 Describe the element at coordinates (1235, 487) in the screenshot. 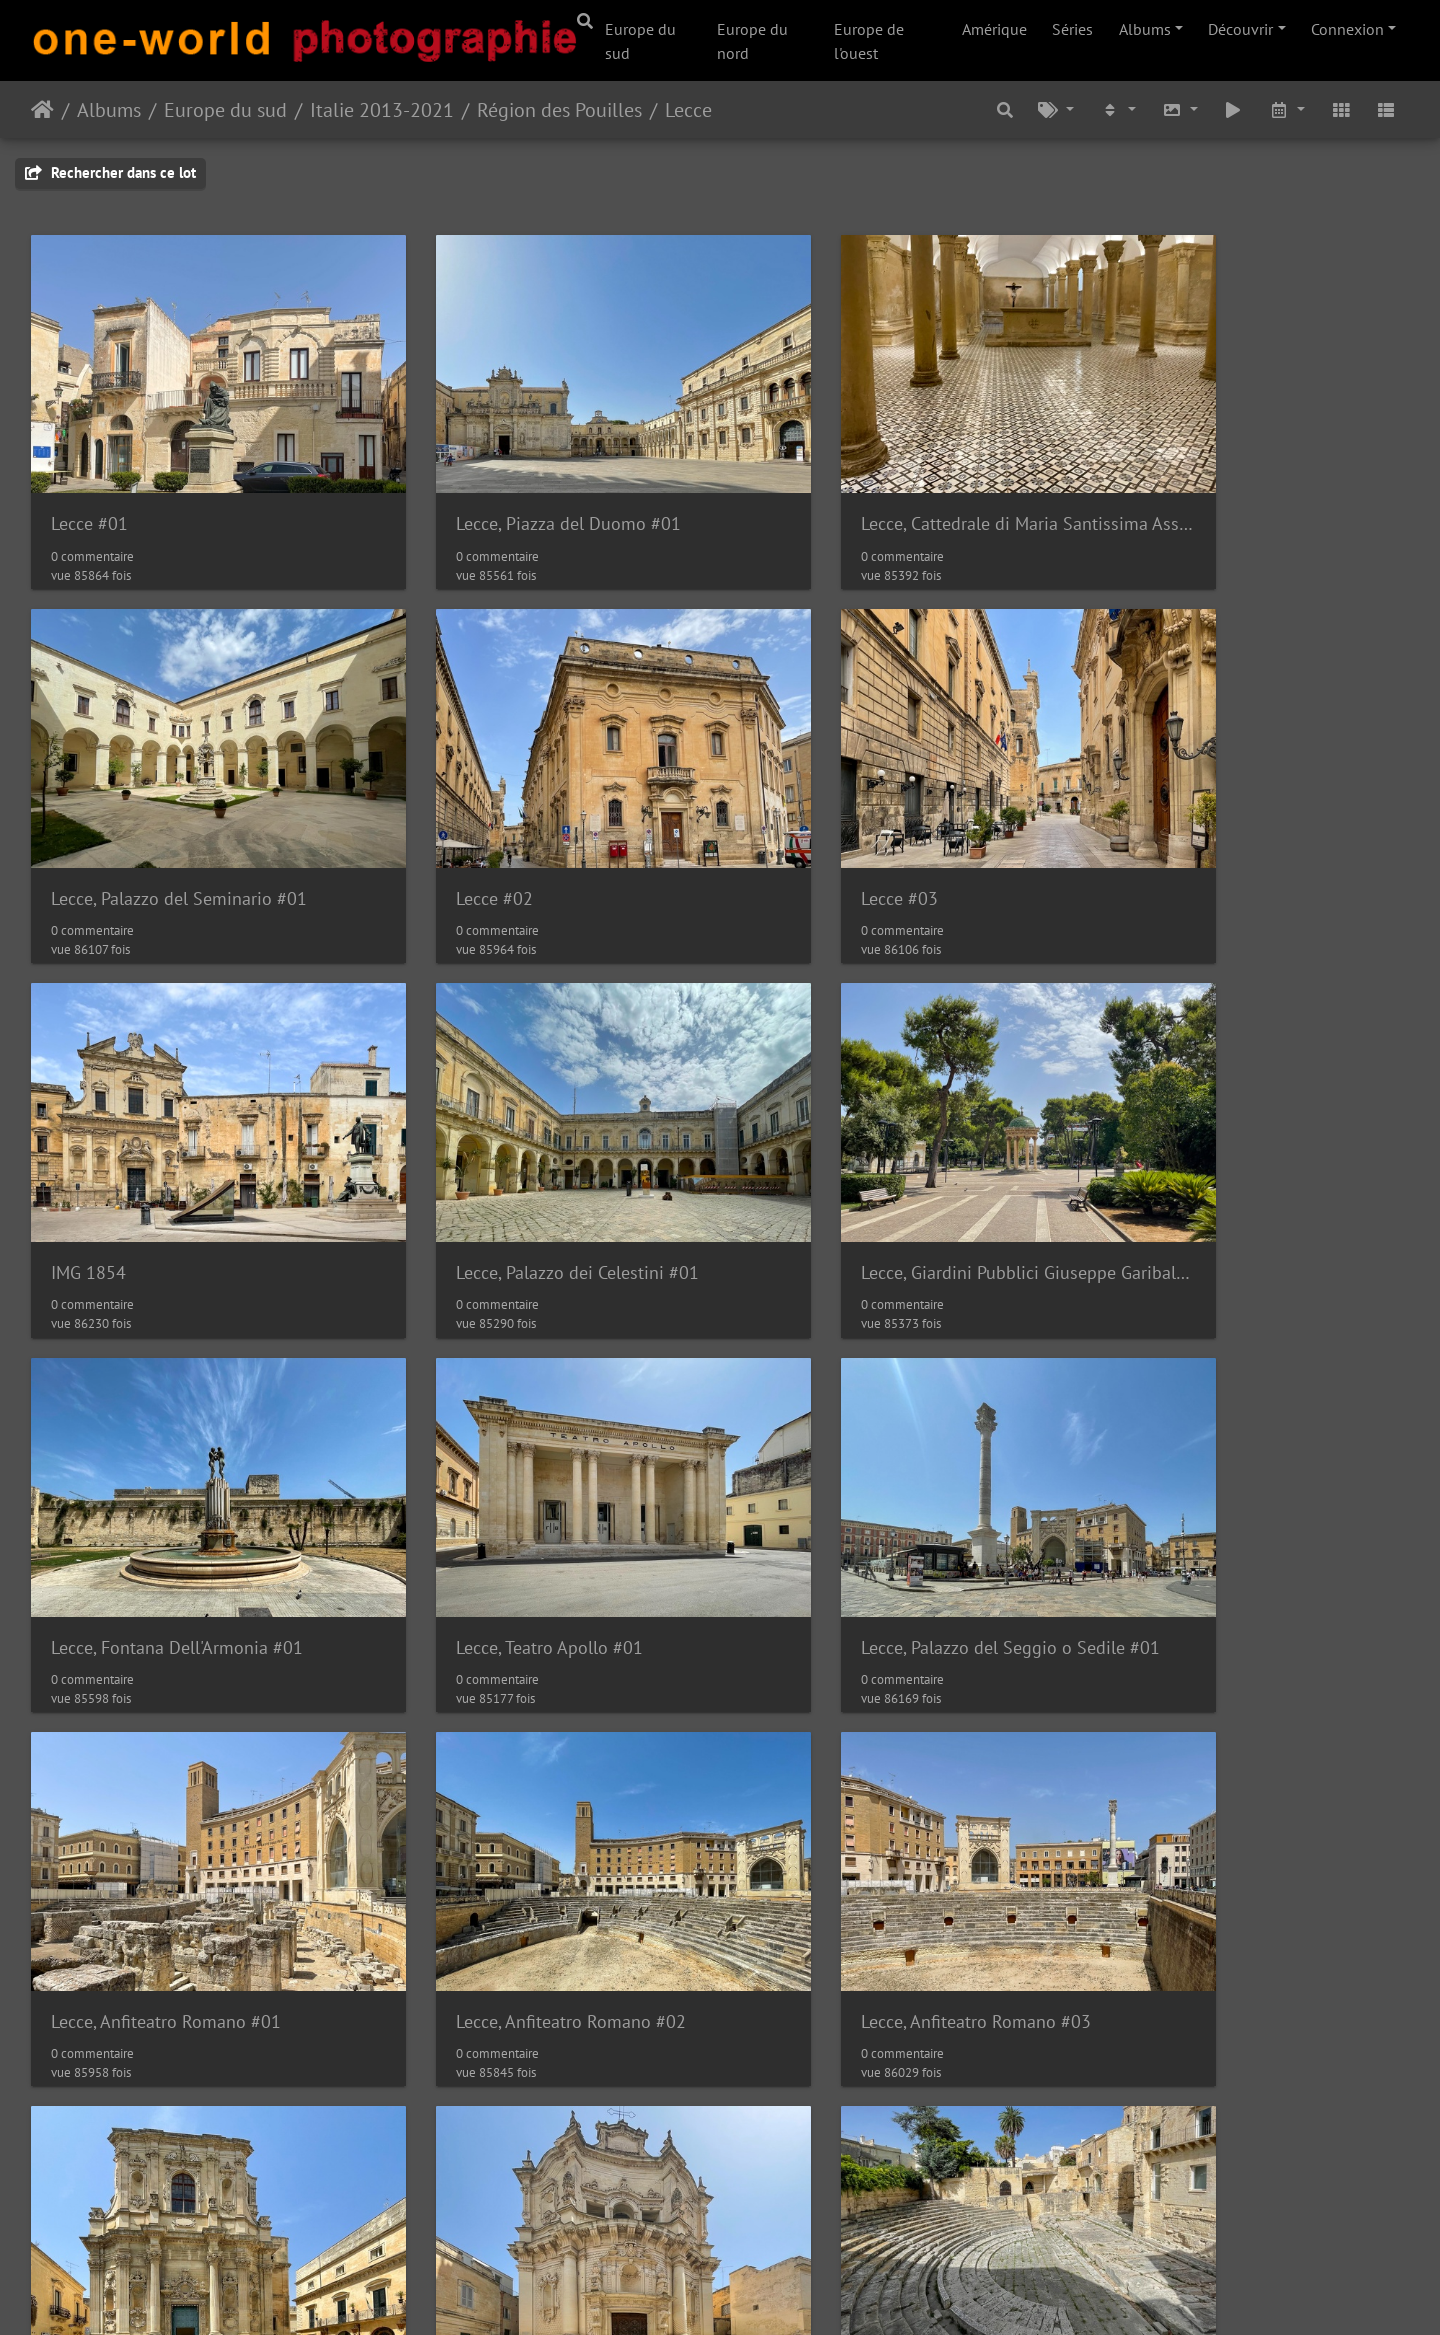

I see `Lecce, Palazzo del Seminario #01` at that location.